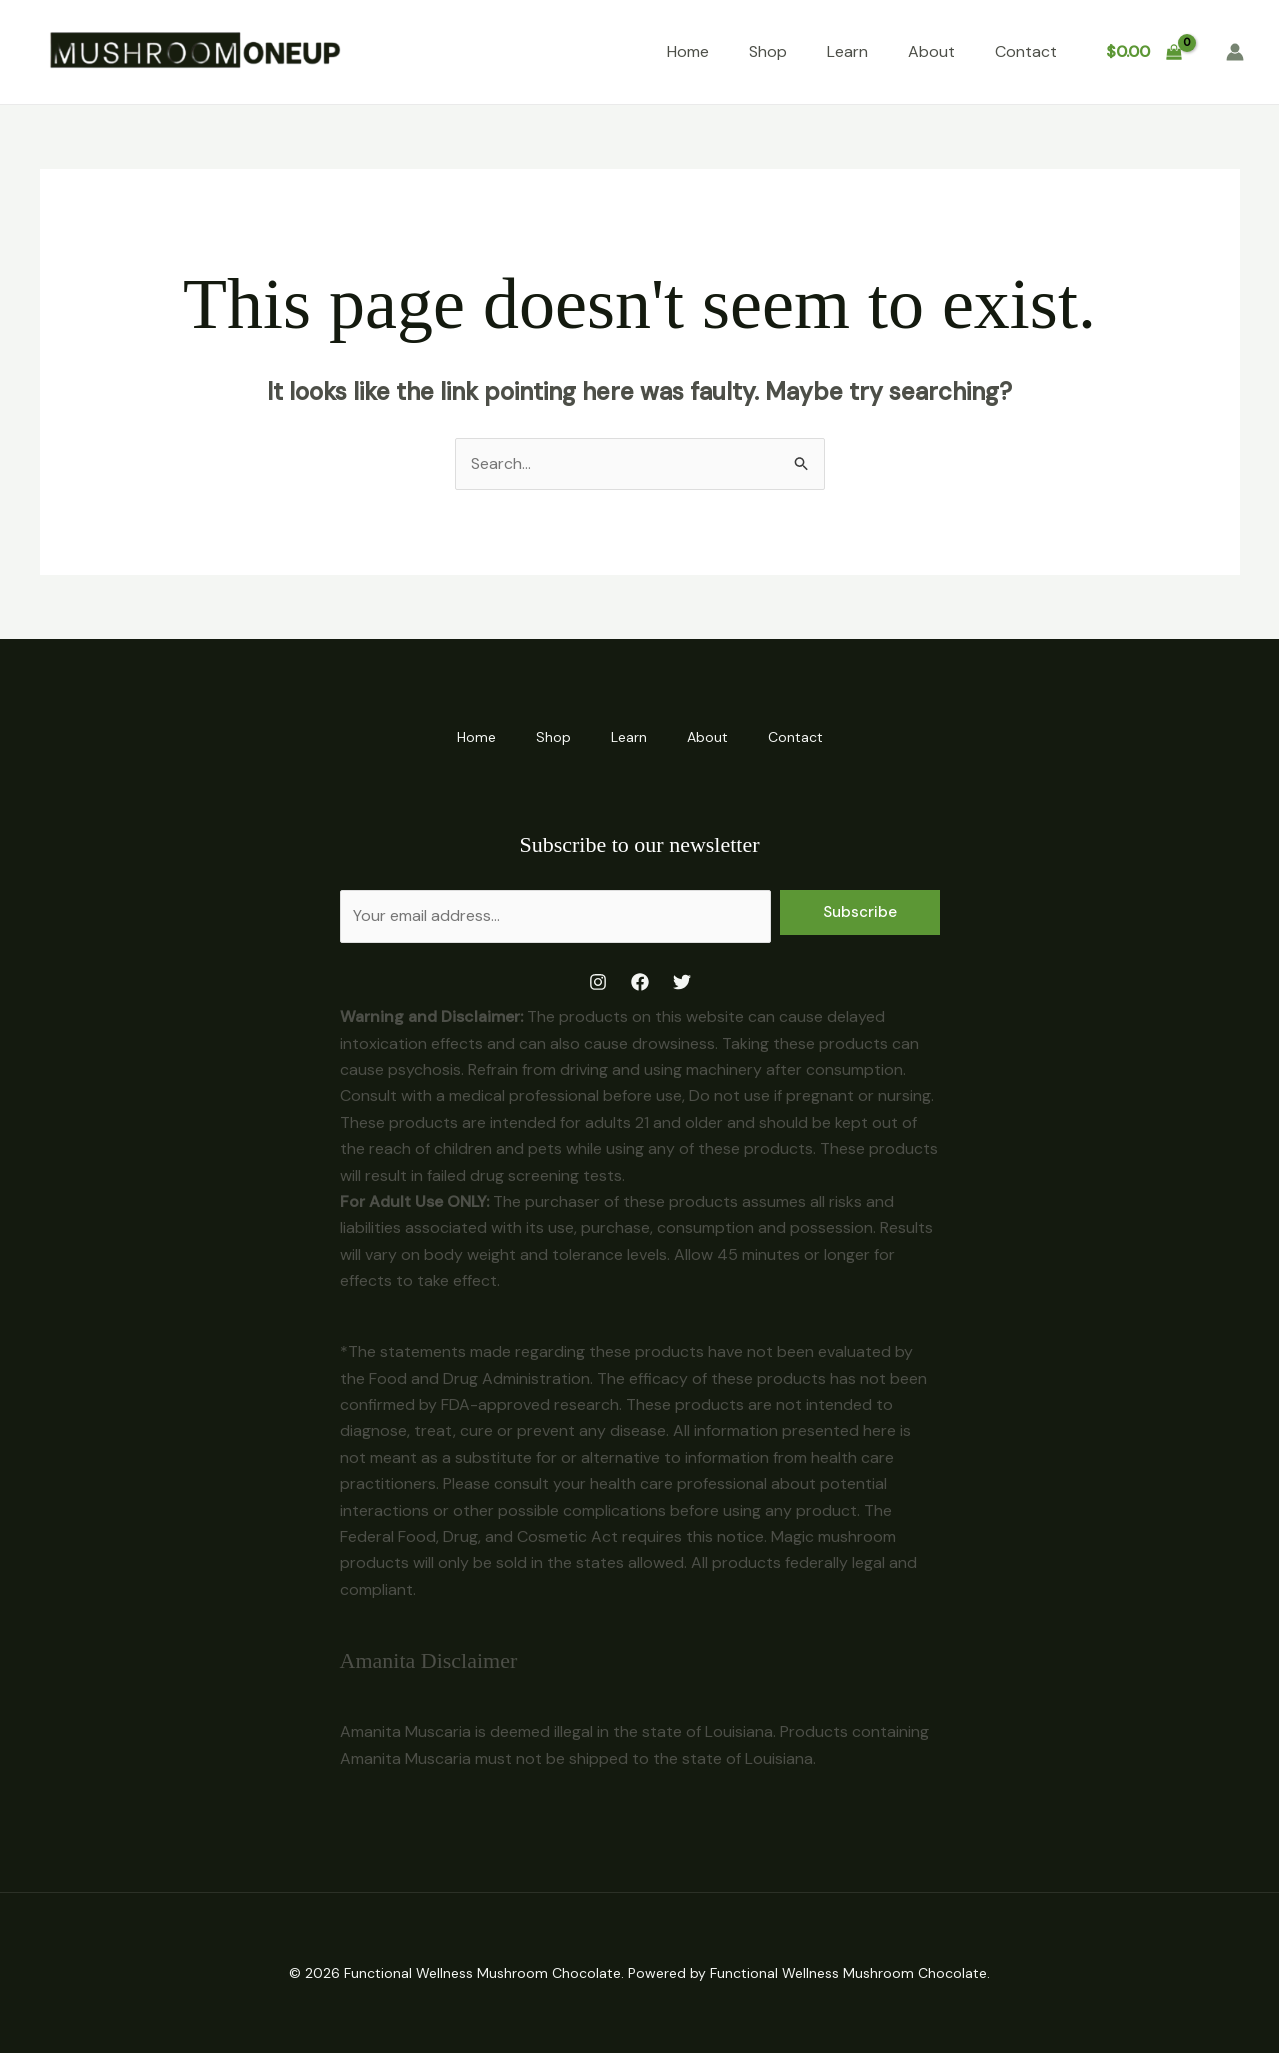 This screenshot has height=2053, width=1279. I want to click on [View Shopping Cart, empty], so click(1143, 52).